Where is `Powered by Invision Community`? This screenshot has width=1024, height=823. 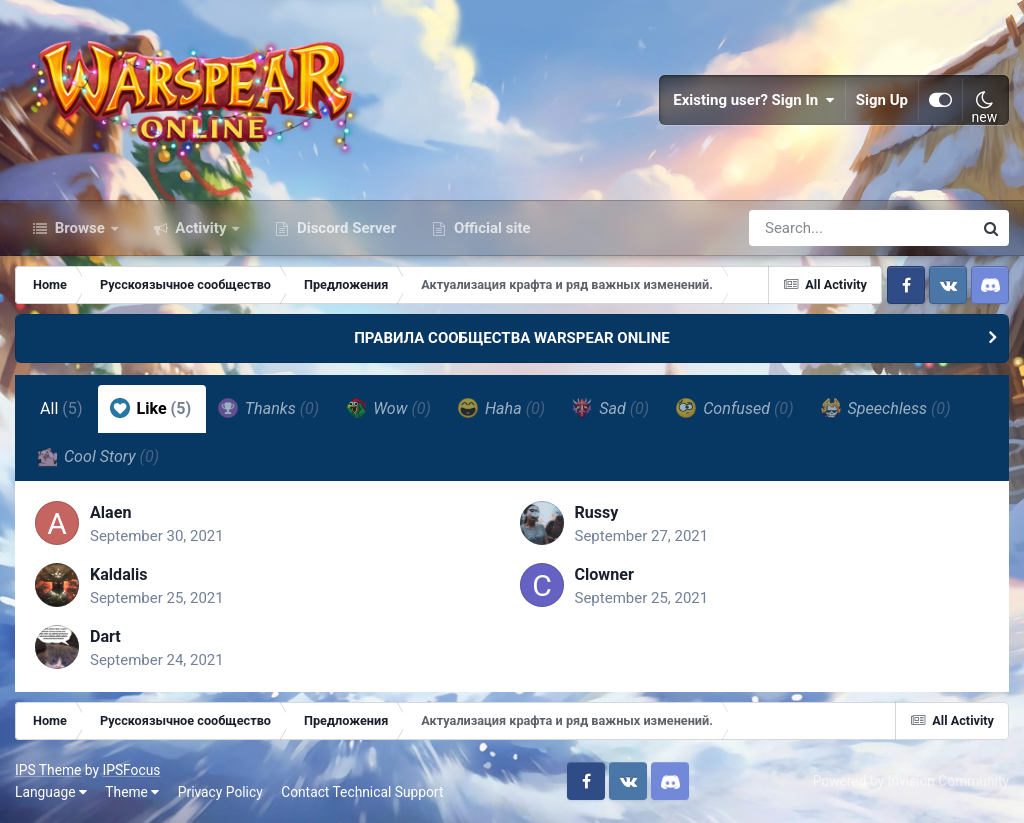
Powered by Invision Community is located at coordinates (911, 781).